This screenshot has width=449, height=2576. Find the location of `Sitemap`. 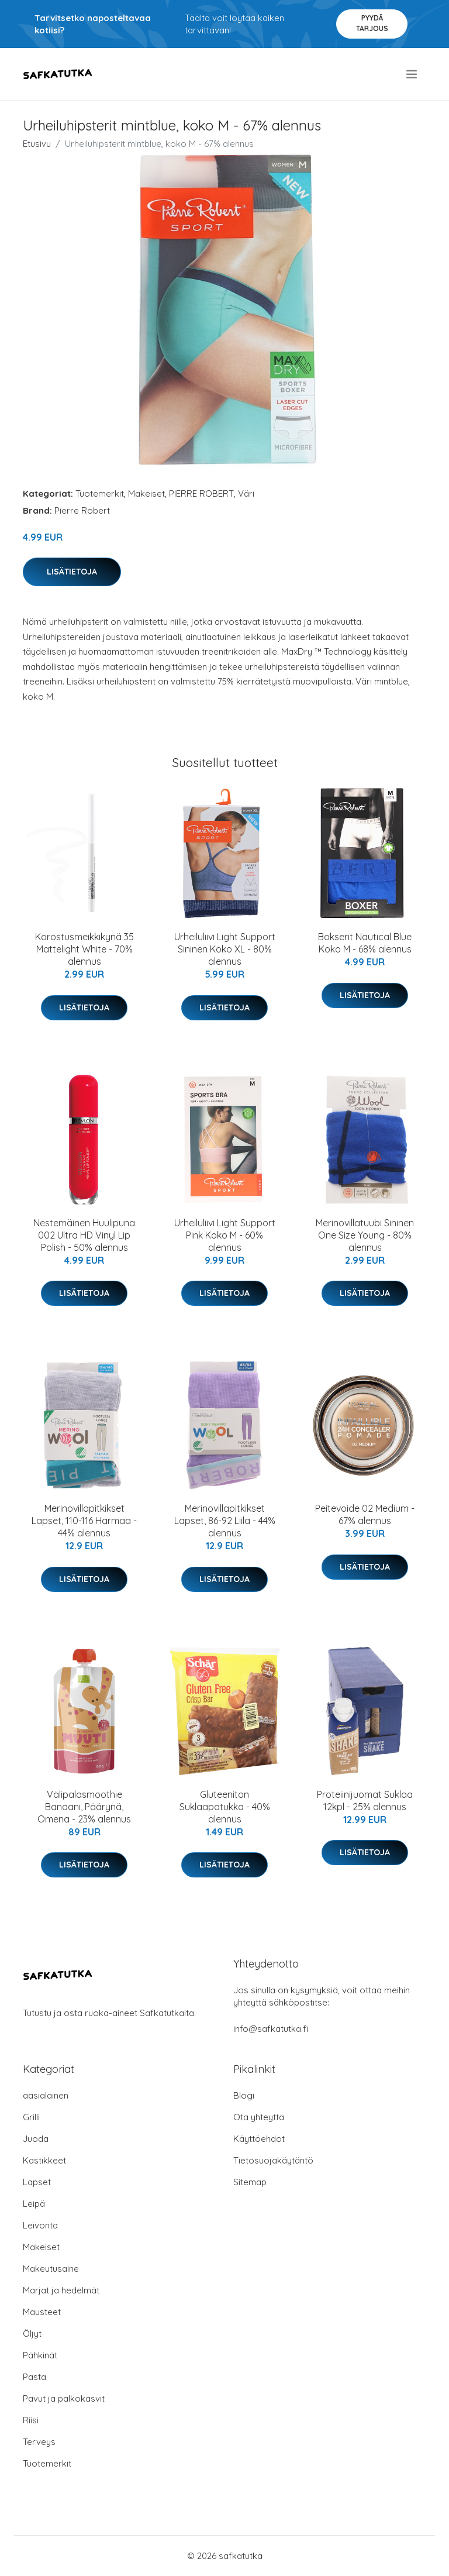

Sitemap is located at coordinates (250, 2182).